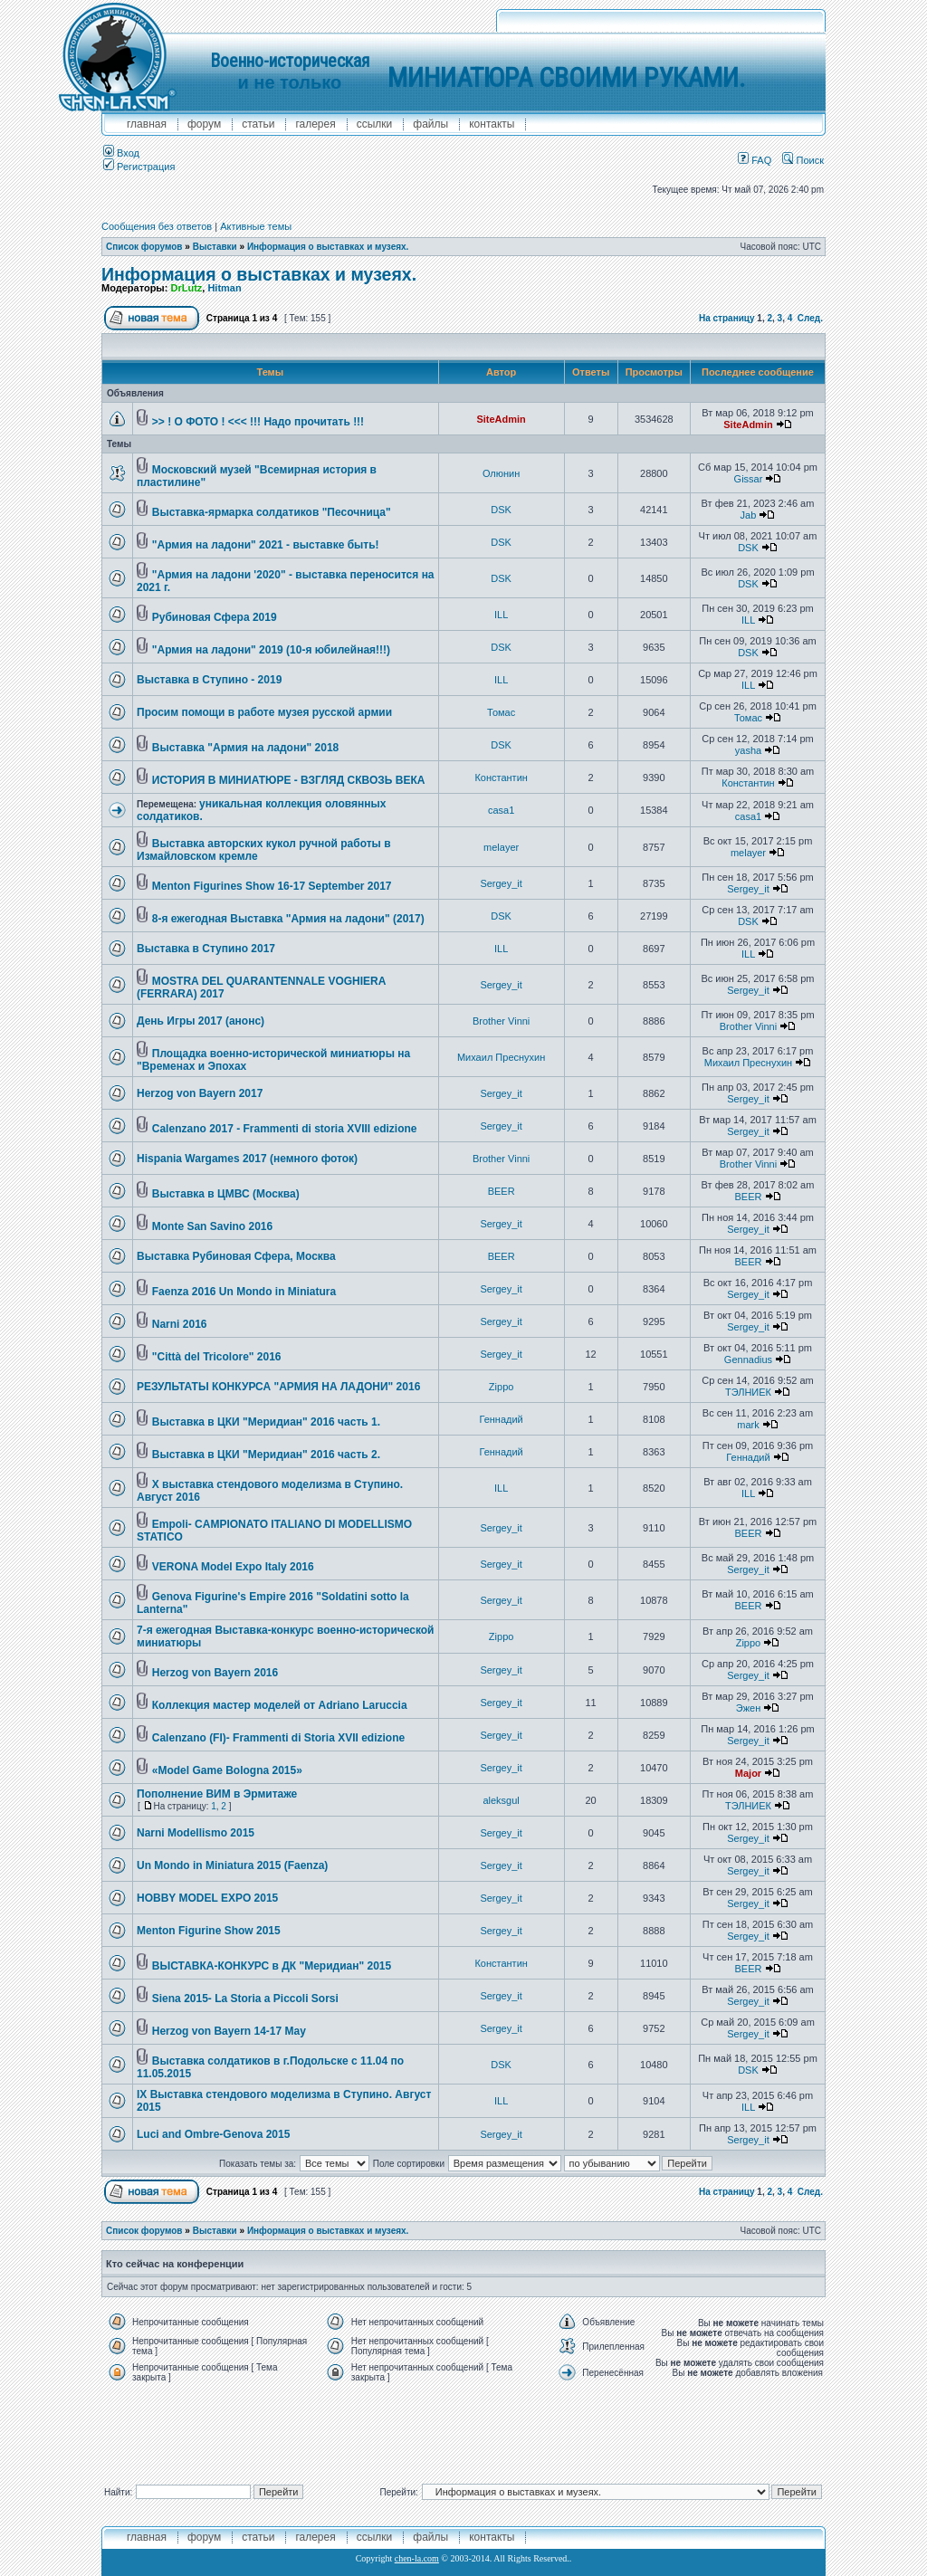 This screenshot has height=2576, width=927. What do you see at coordinates (186, 287) in the screenshot?
I see `DrLutz` at bounding box center [186, 287].